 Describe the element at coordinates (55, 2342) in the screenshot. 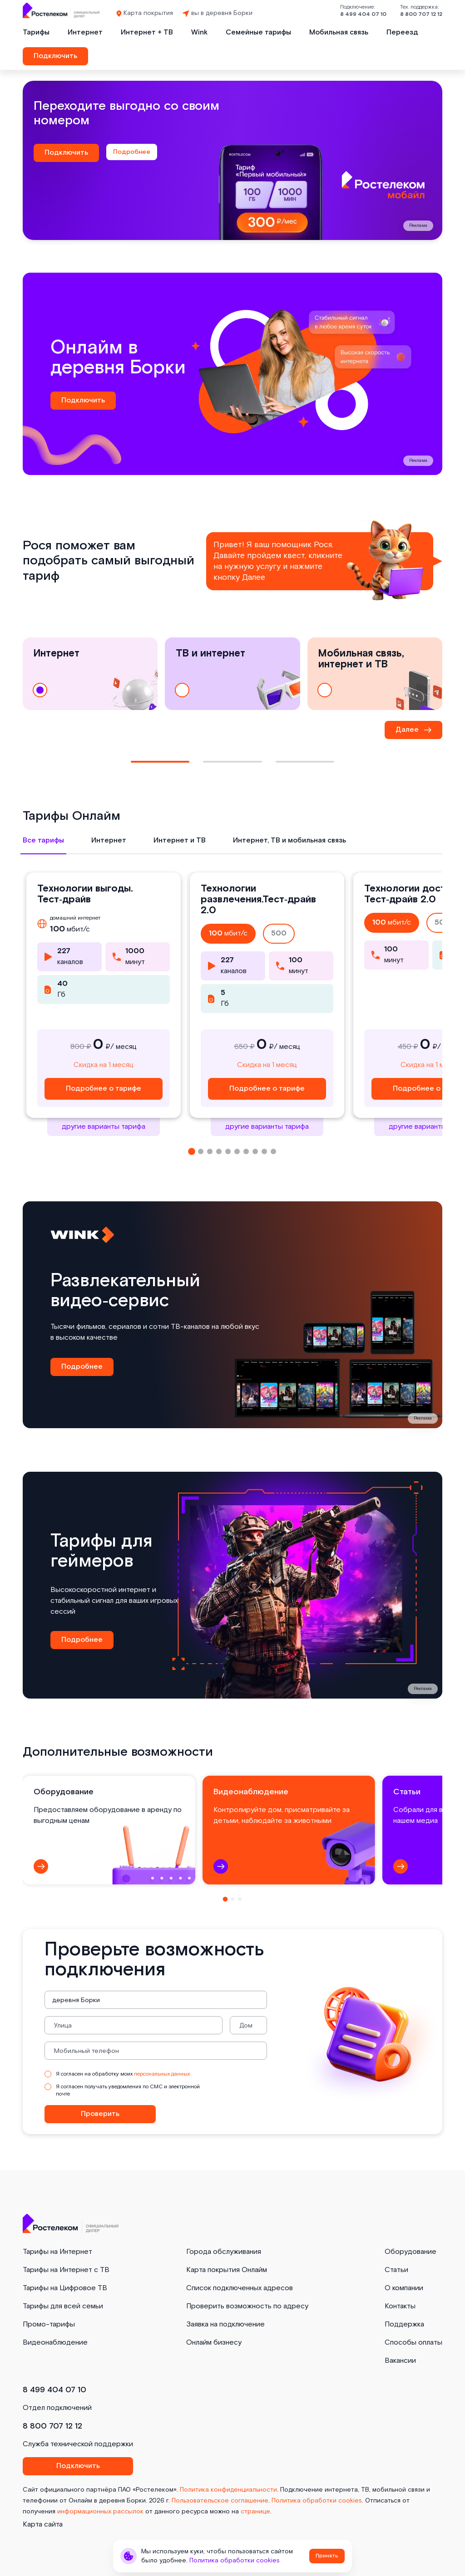

I see `Видеонаблюдение` at that location.